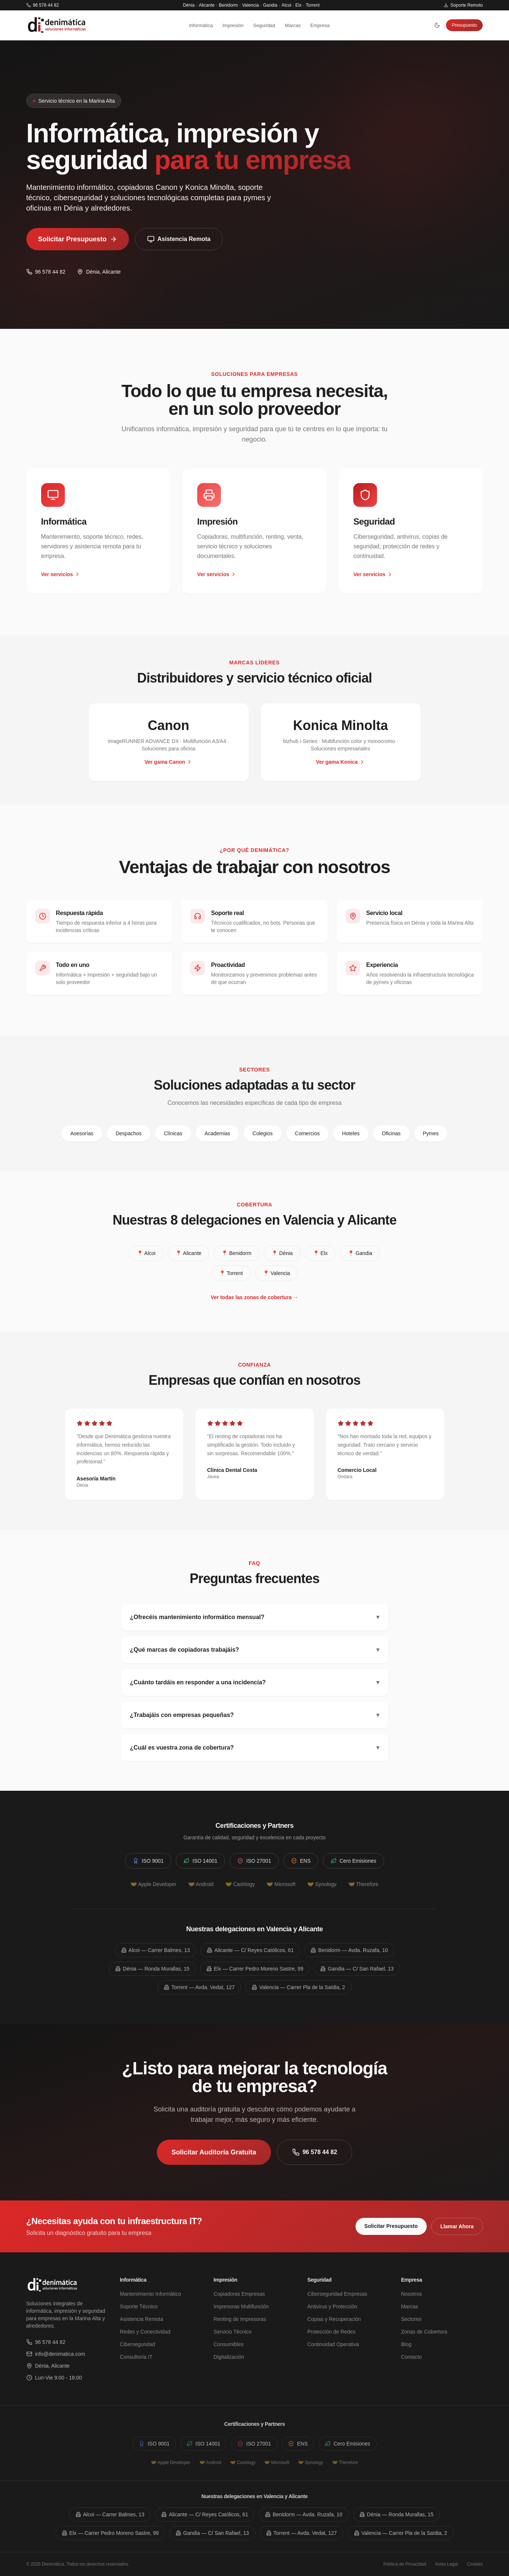 The width and height of the screenshot is (509, 2576). Describe the element at coordinates (424, 2332) in the screenshot. I see `Zonas de Cobertura` at that location.